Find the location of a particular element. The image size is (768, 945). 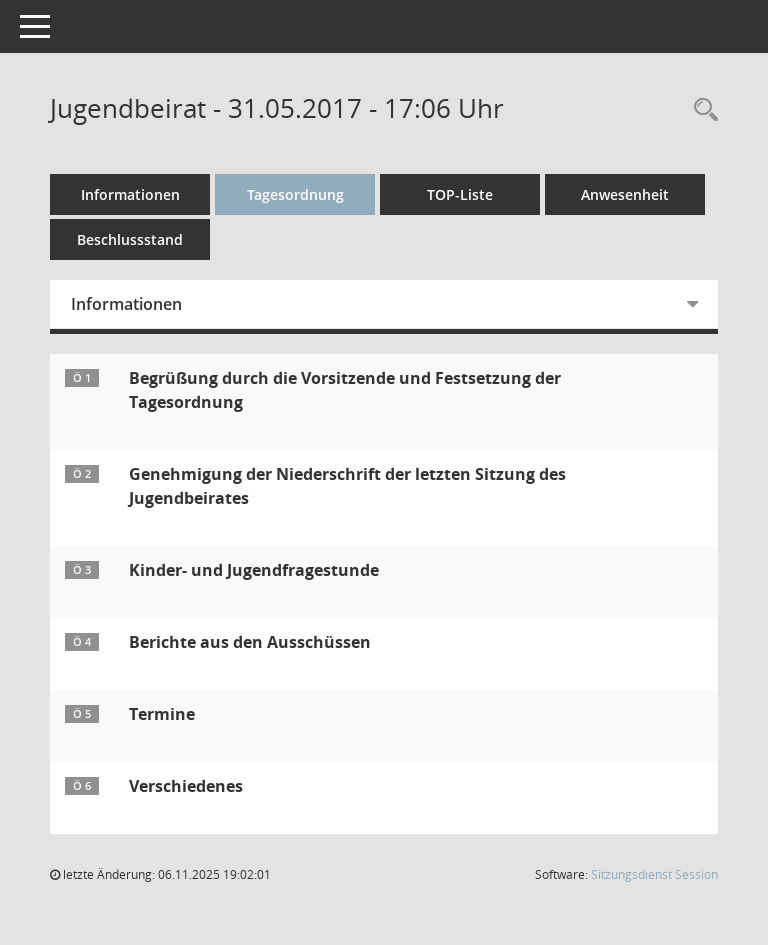

Anwesenheit is located at coordinates (625, 194).